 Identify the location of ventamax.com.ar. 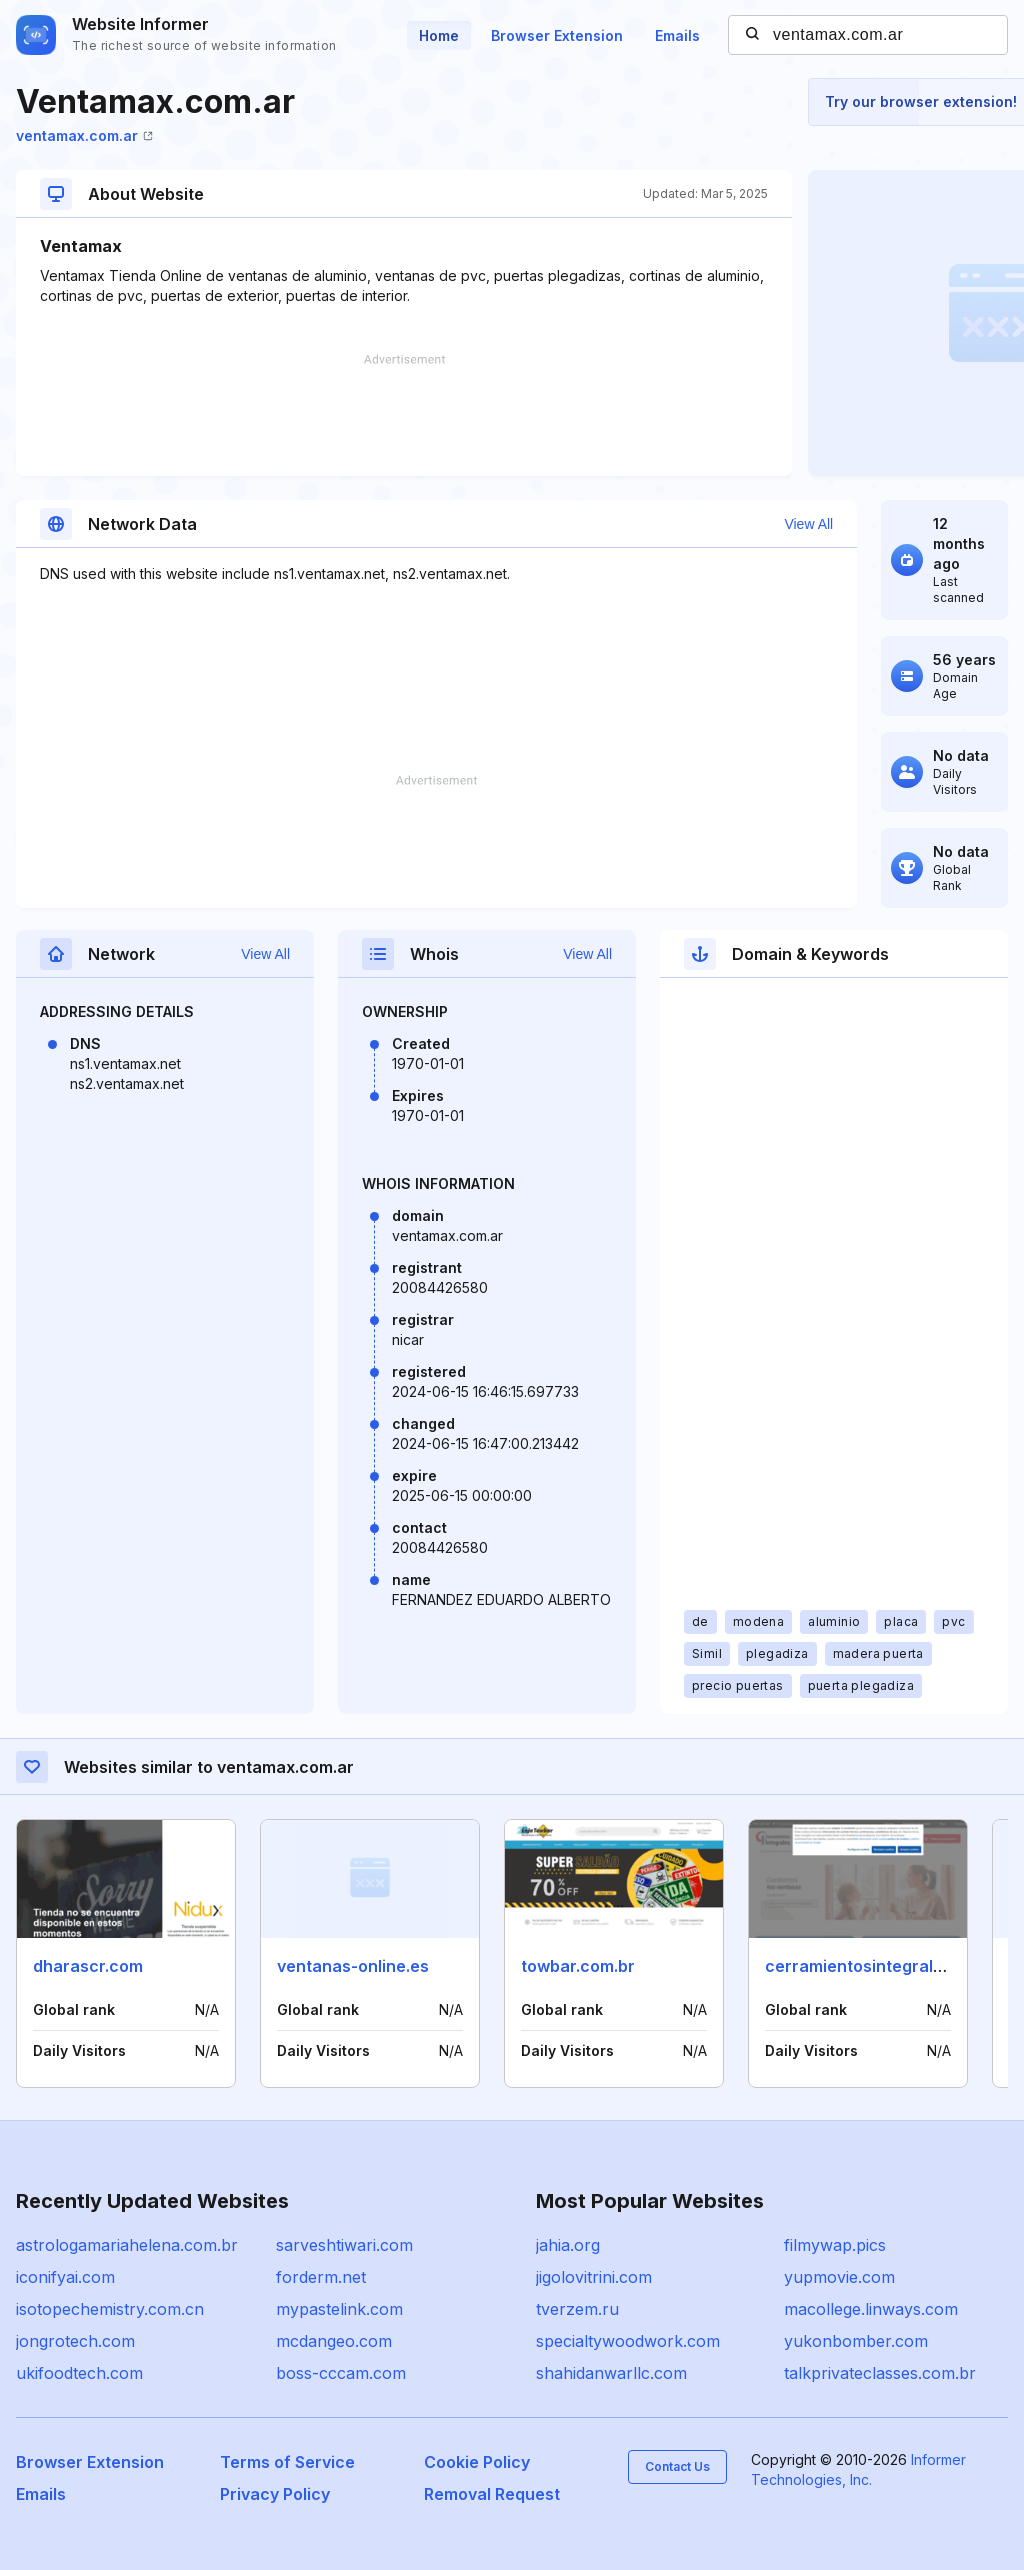
(84, 135).